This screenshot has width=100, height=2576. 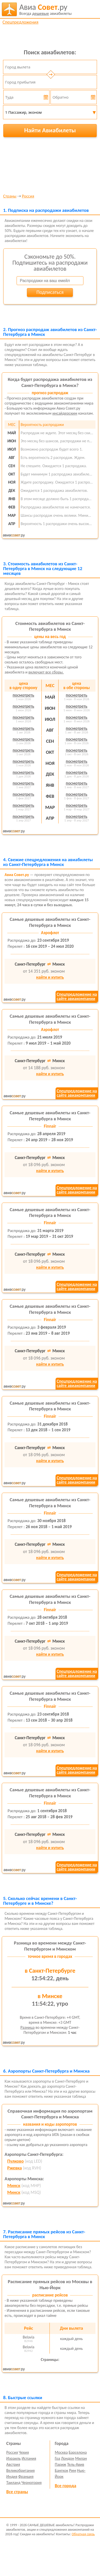 What do you see at coordinates (14, 2168) in the screenshot?
I see `Ржевка` at bounding box center [14, 2168].